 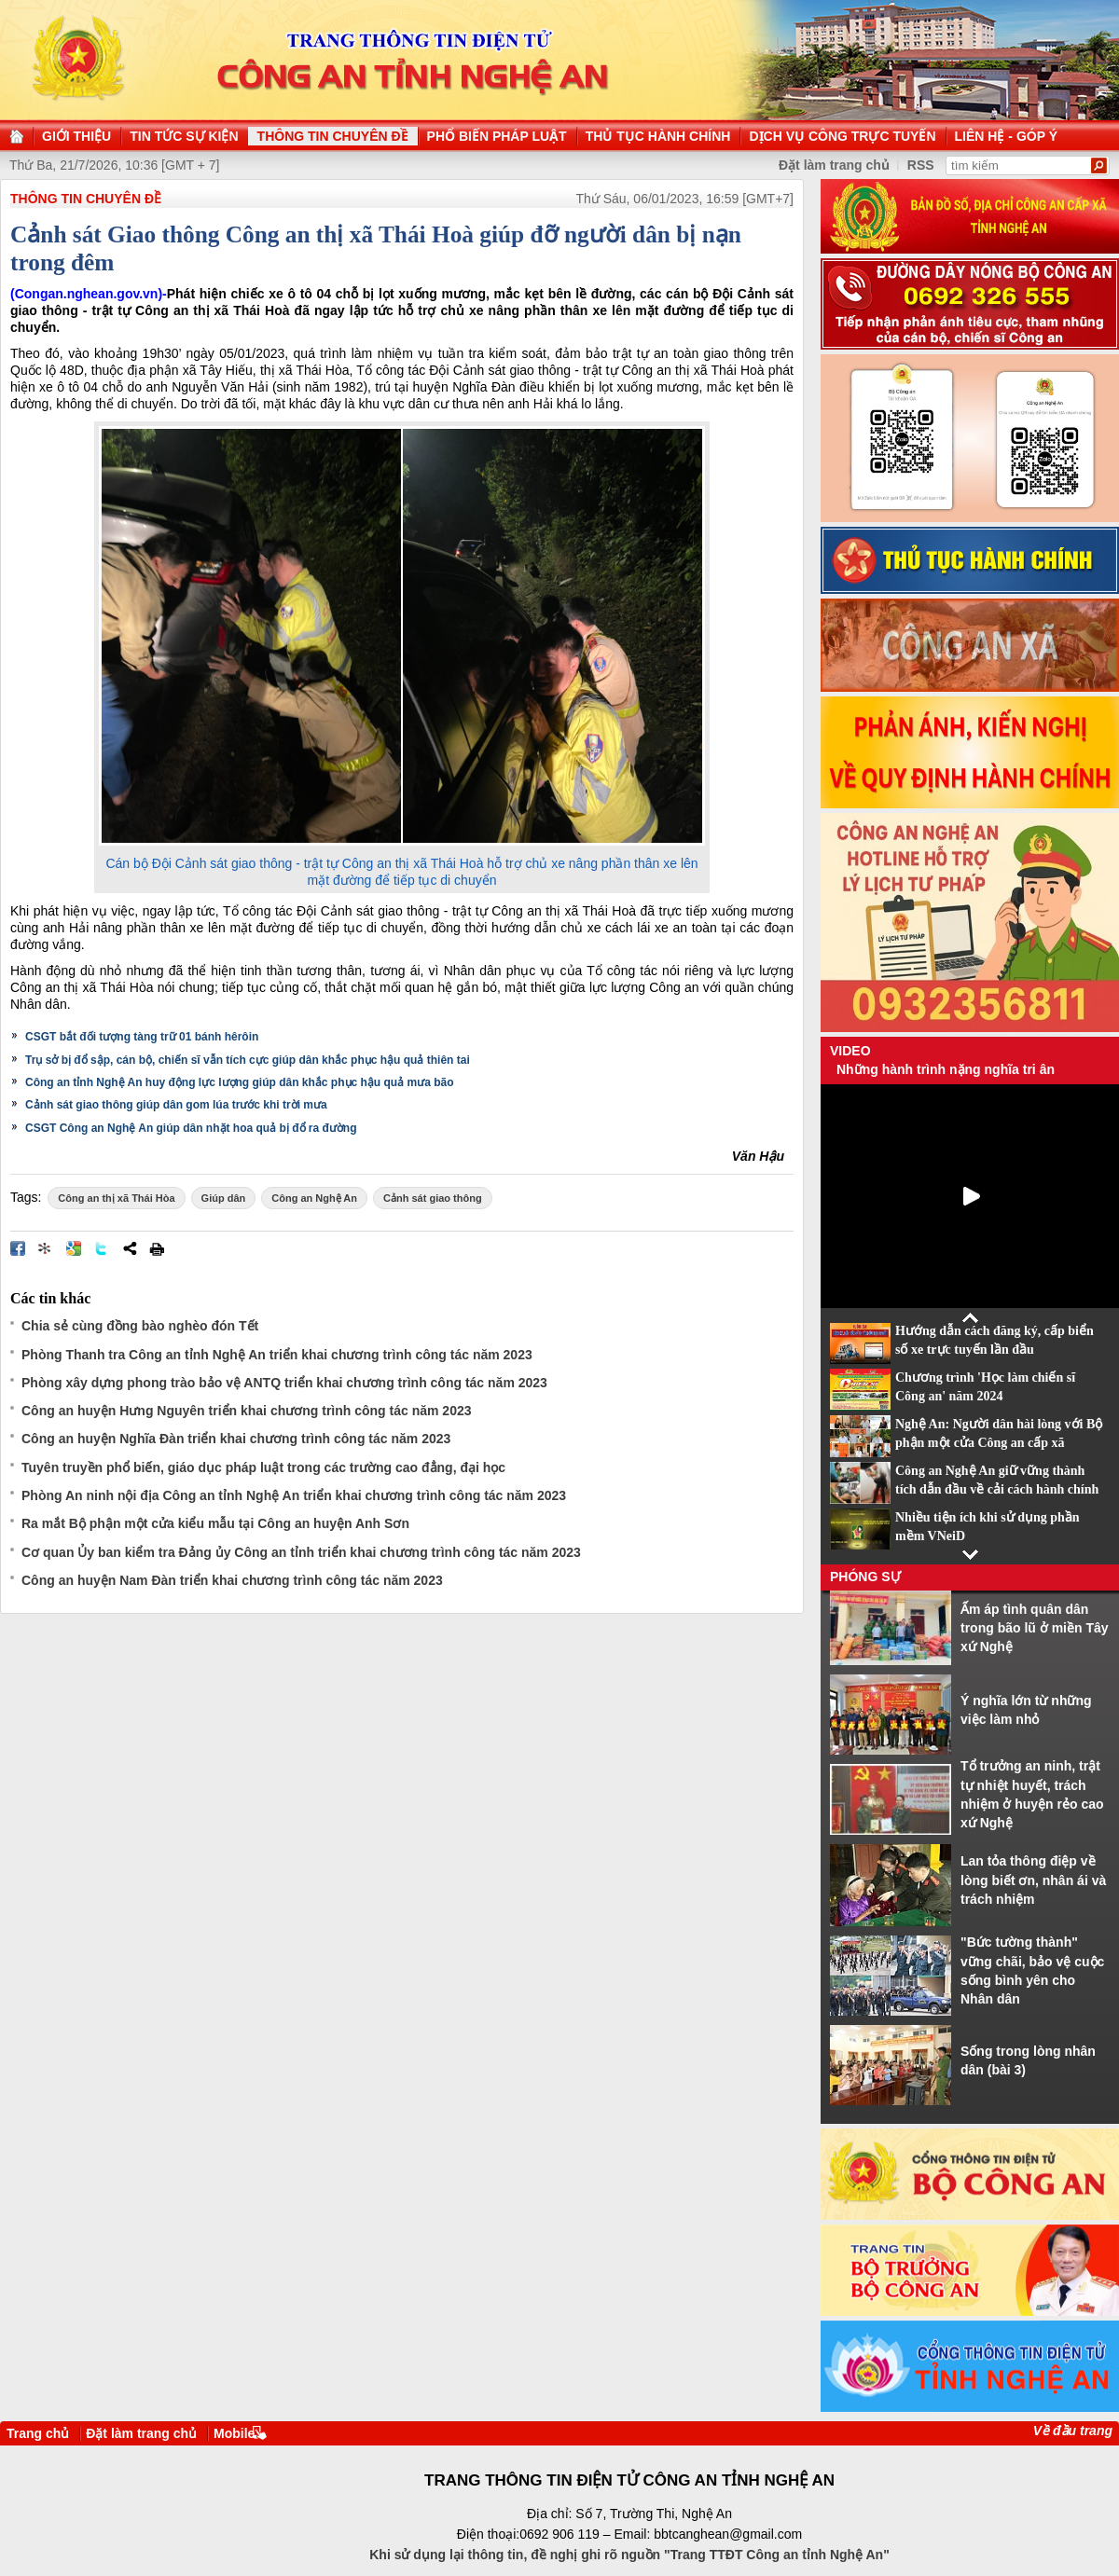 What do you see at coordinates (17, 1248) in the screenshot?
I see `Đăng lên Facebook` at bounding box center [17, 1248].